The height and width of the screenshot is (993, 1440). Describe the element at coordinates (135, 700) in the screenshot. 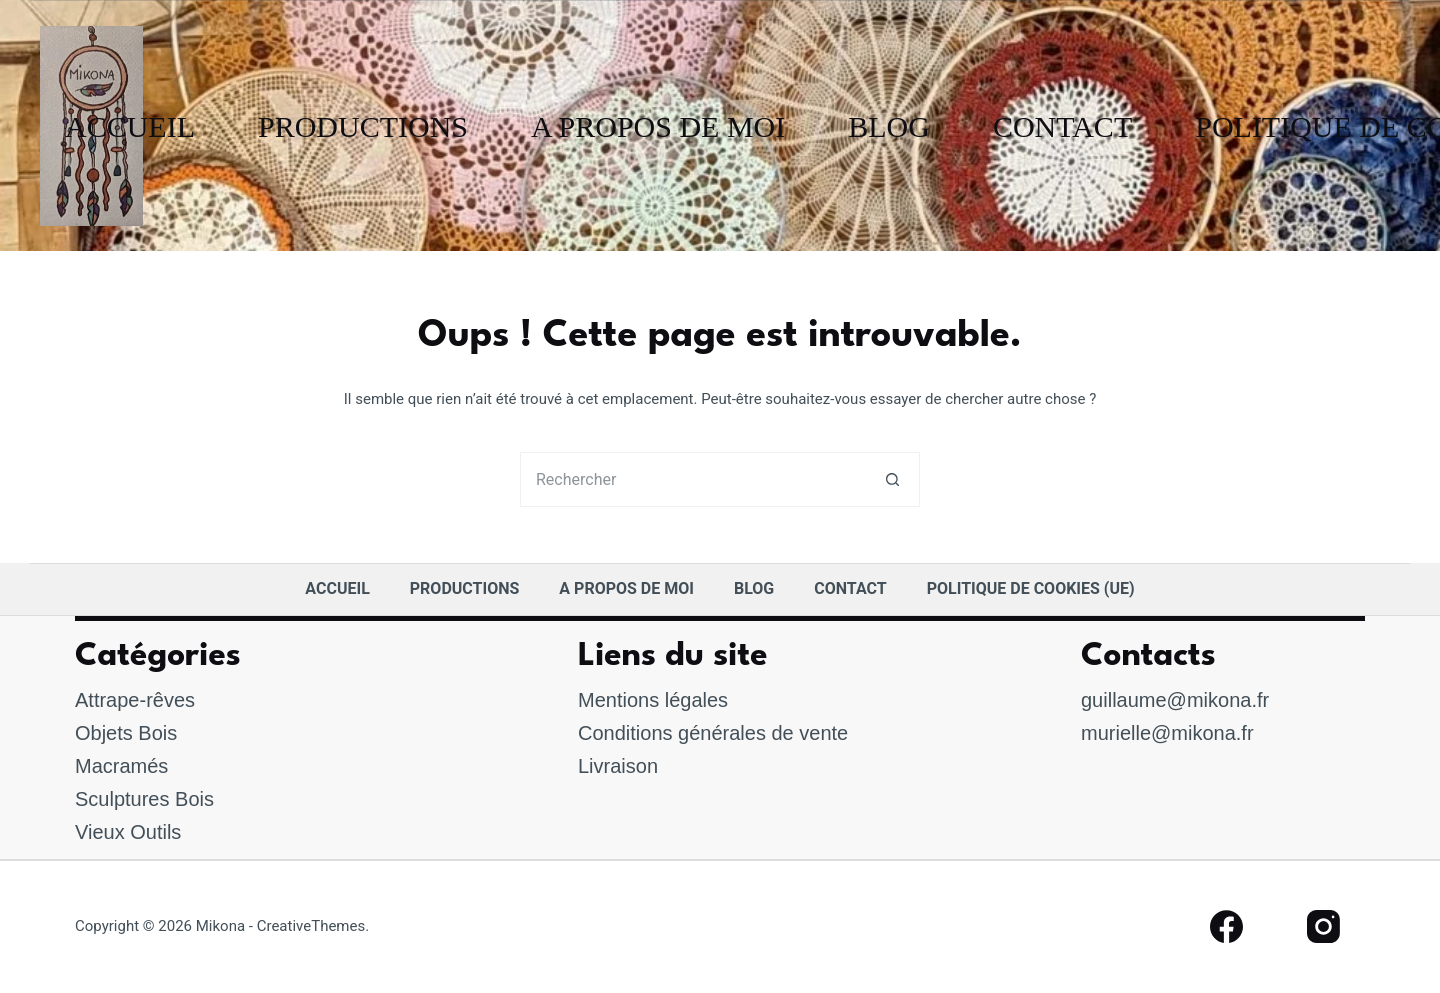

I see `Attrape-rêves` at that location.